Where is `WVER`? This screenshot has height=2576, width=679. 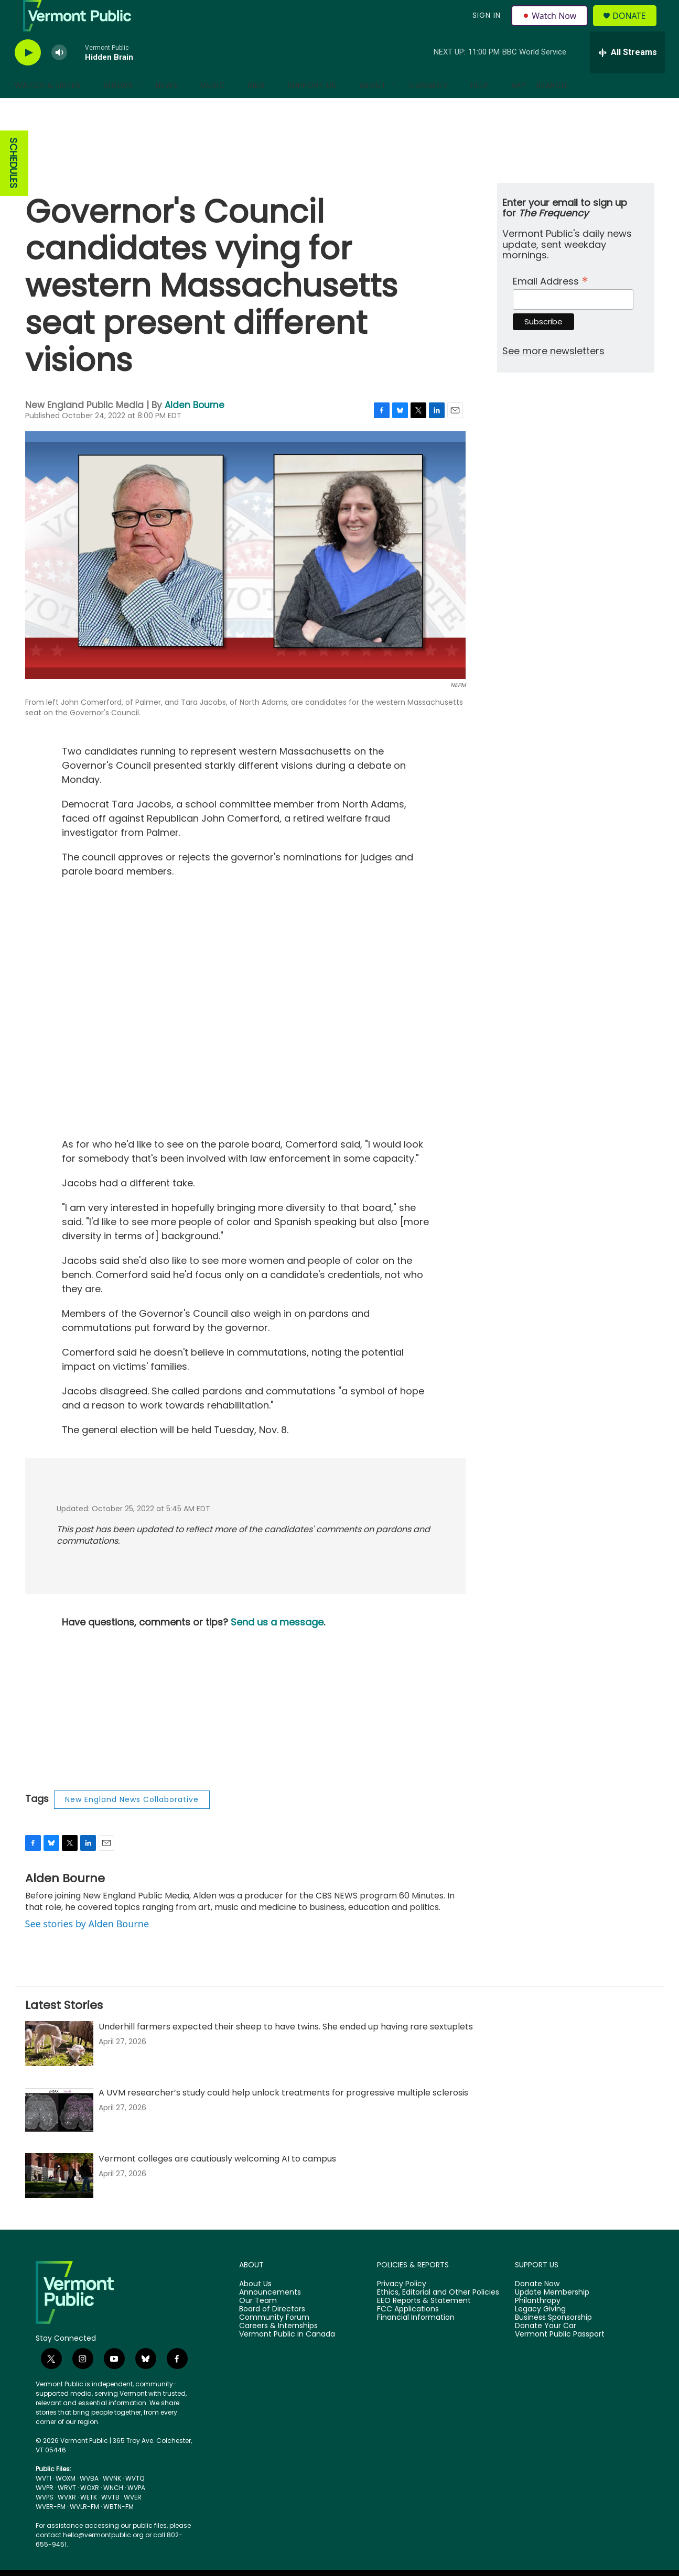 WVER is located at coordinates (133, 2520).